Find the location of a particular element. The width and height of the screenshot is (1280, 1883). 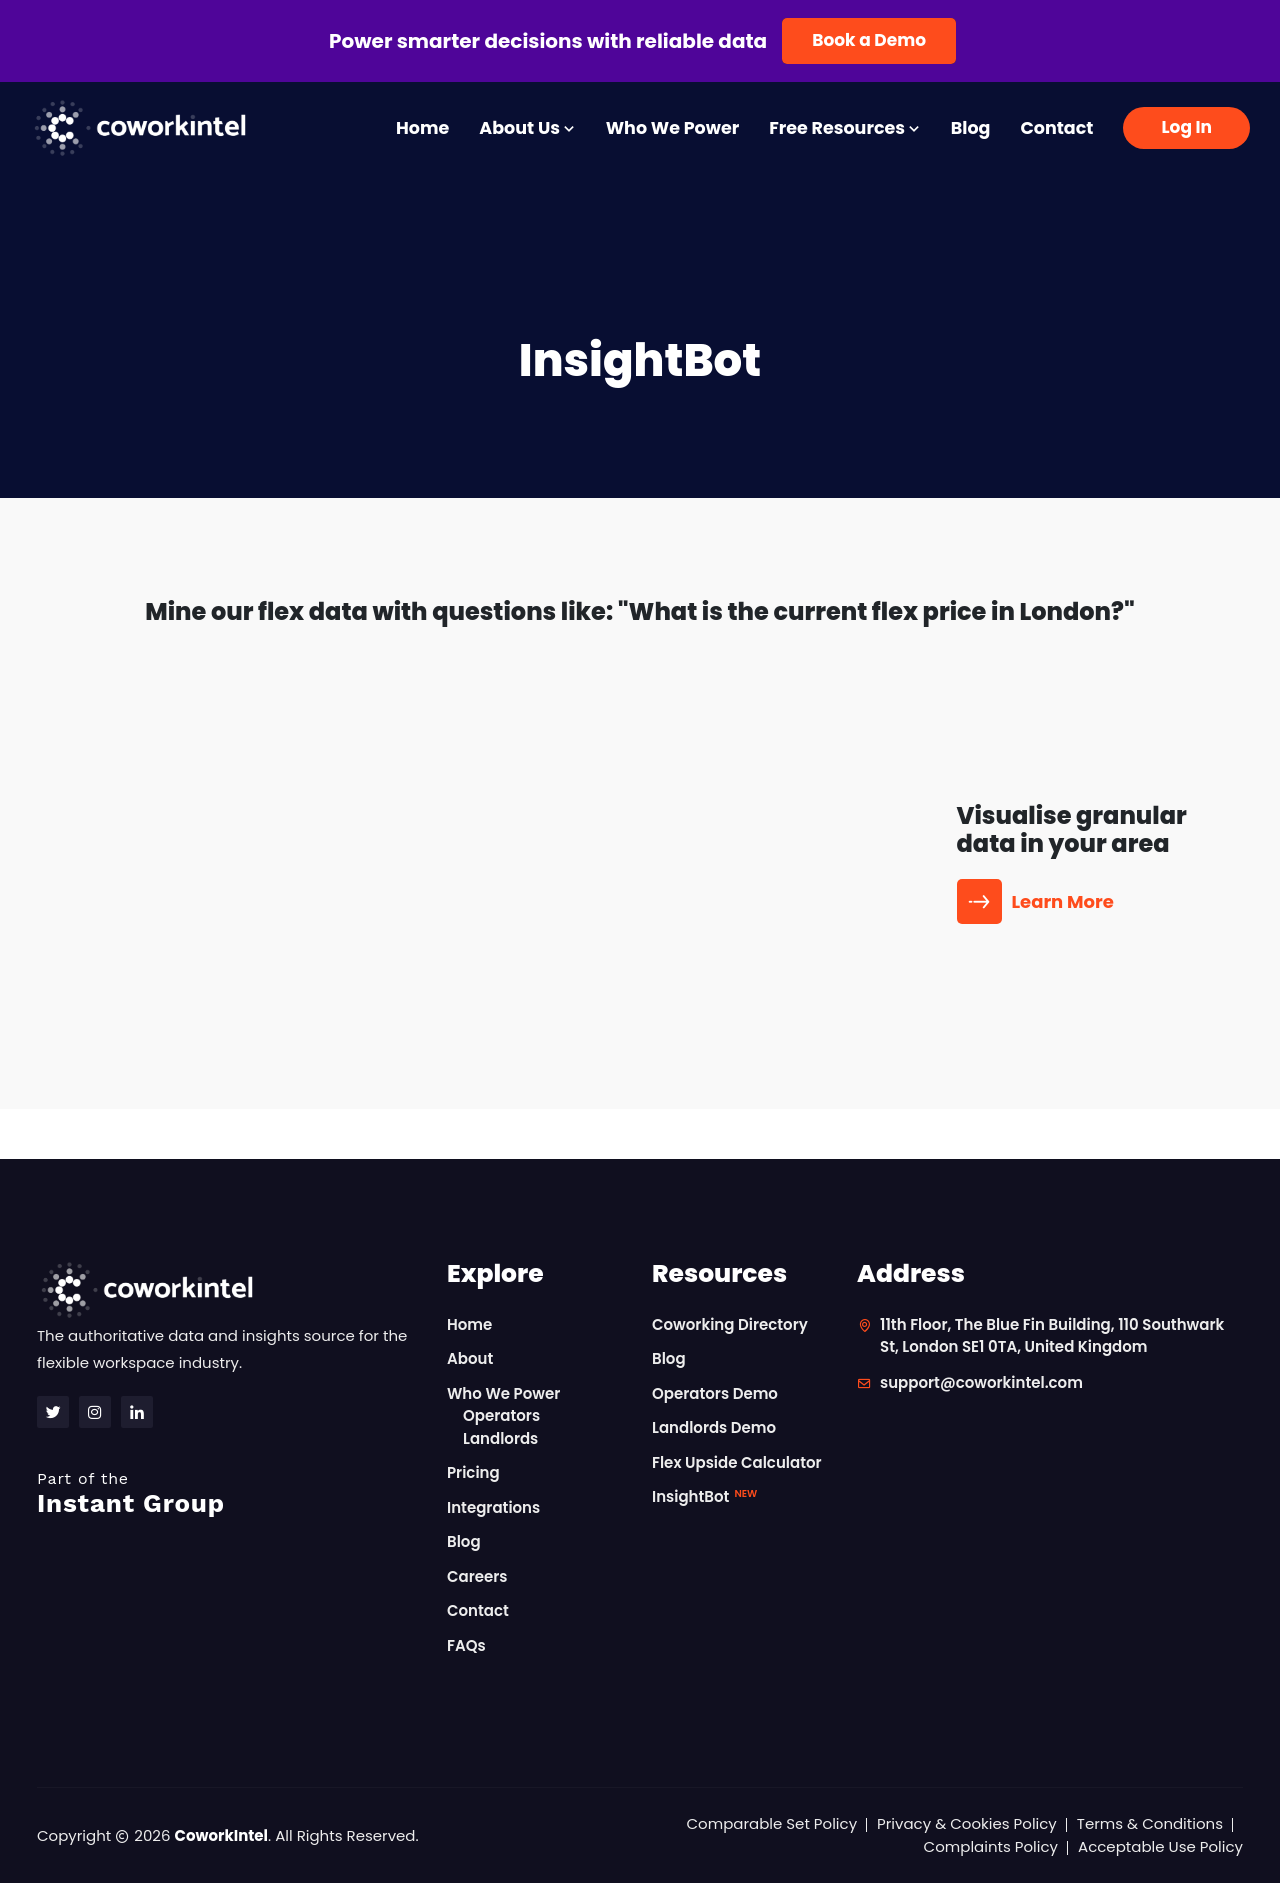

Learn More is located at coordinates (1038, 901).